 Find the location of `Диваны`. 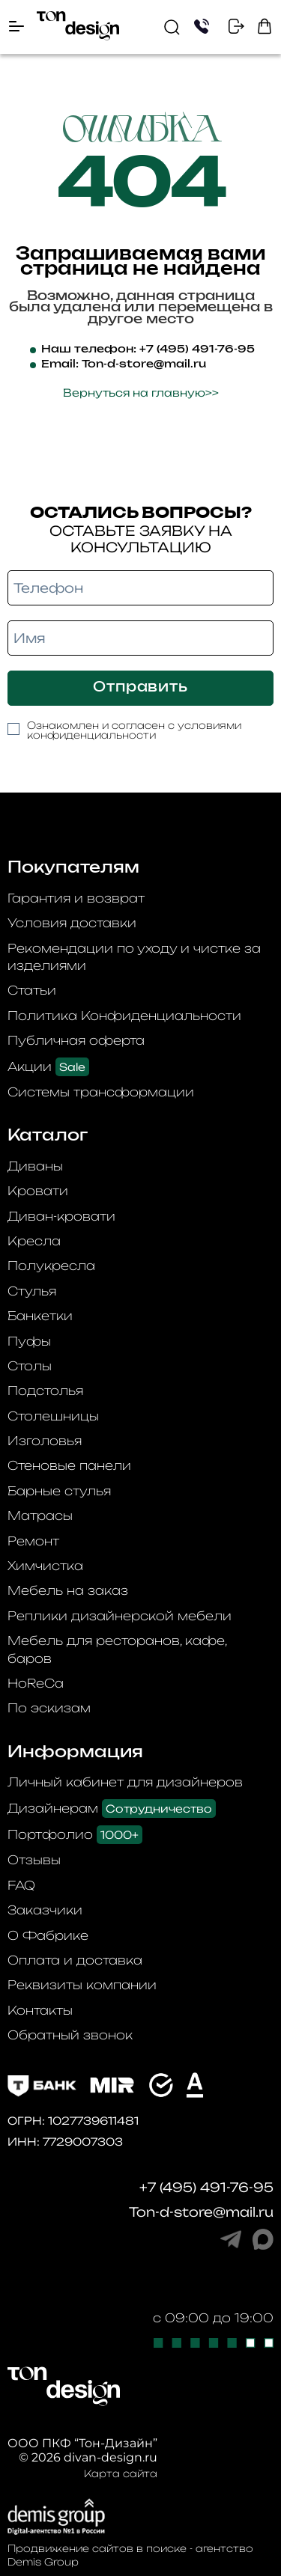

Диваны is located at coordinates (35, 1166).